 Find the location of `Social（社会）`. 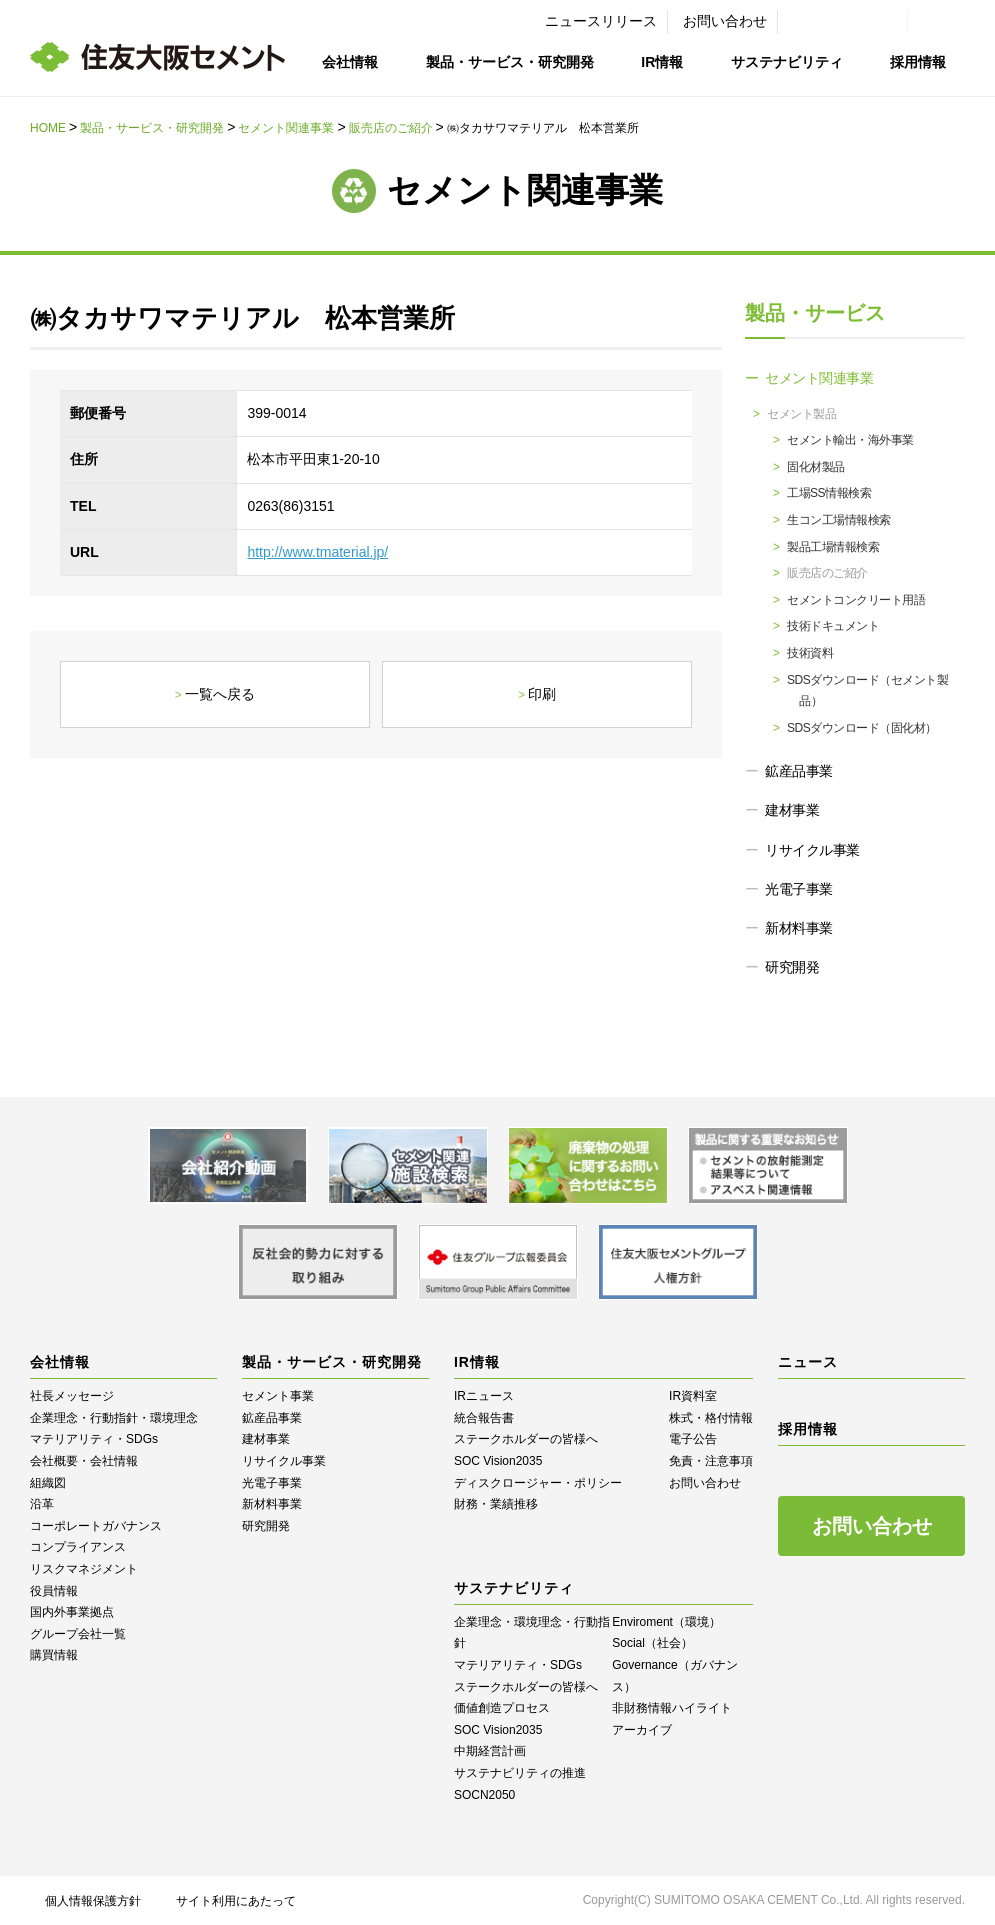

Social（社会） is located at coordinates (652, 1643).